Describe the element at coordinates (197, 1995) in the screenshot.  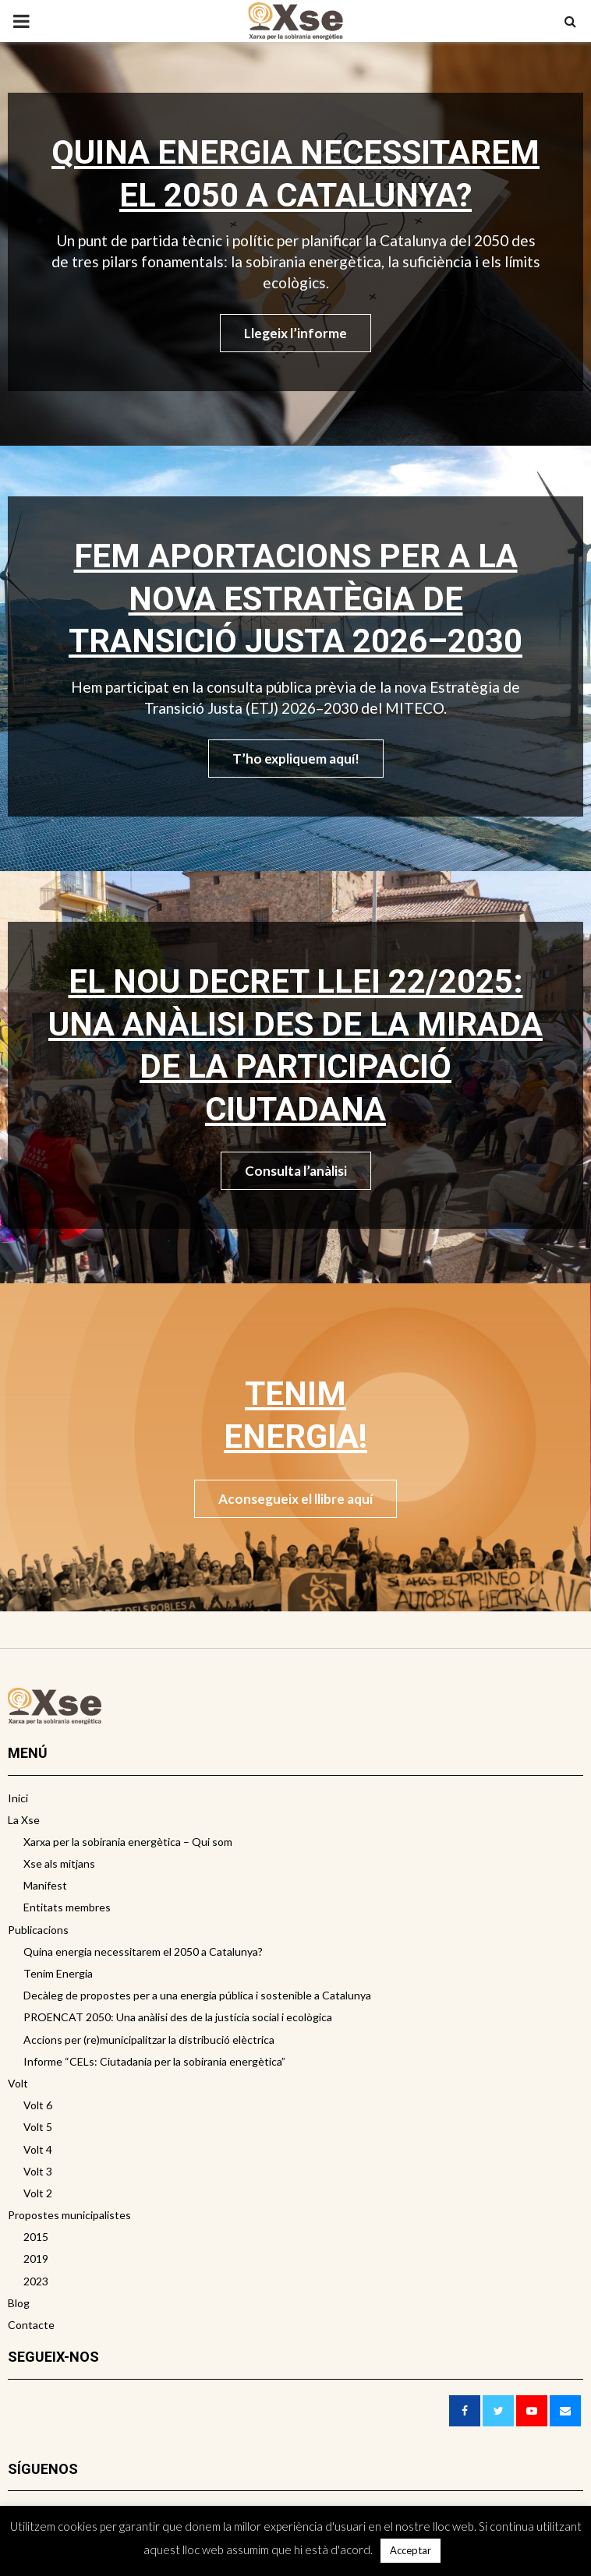
I see `Decàleg de propostes per a una energia pública i sostenible a Catalunya` at that location.